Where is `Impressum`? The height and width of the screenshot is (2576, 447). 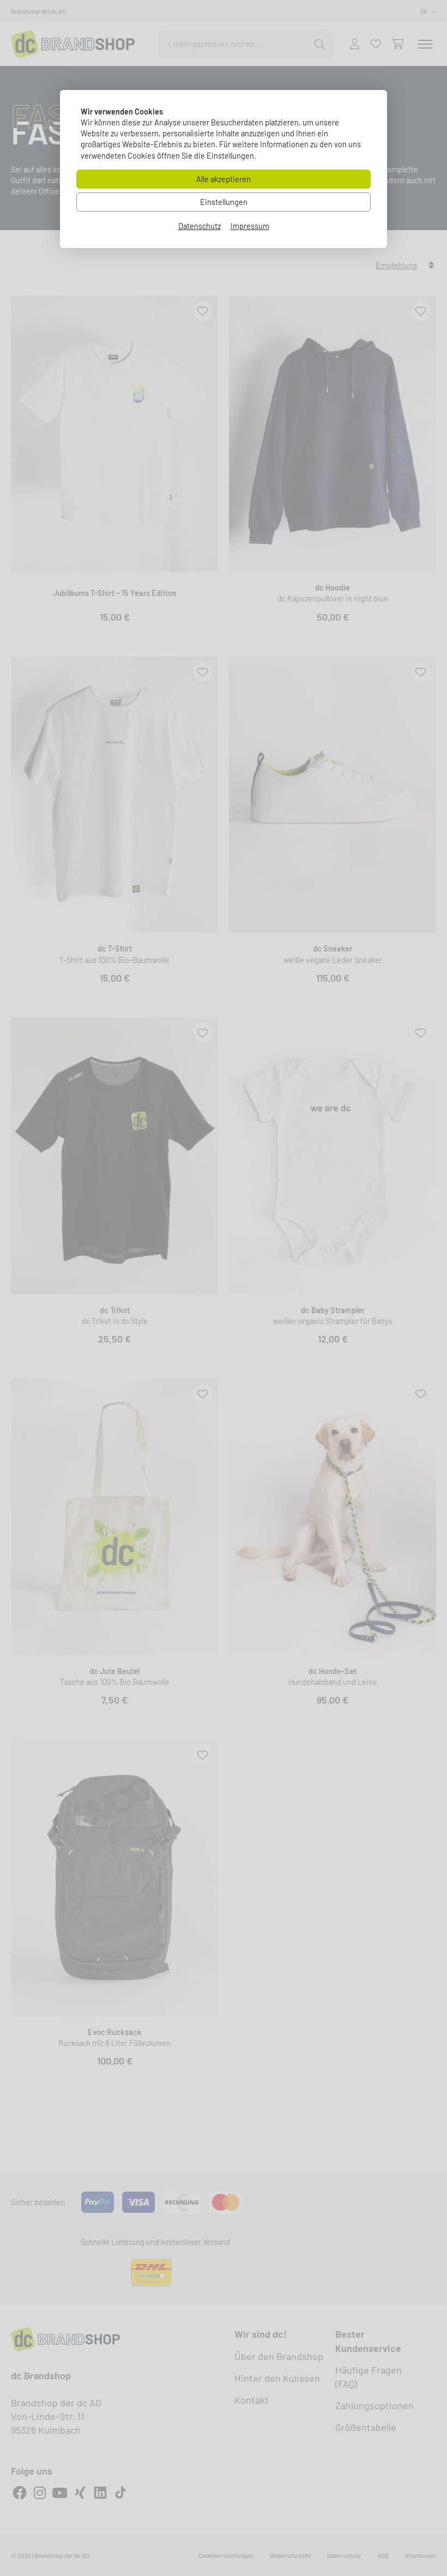 Impressum is located at coordinates (250, 226).